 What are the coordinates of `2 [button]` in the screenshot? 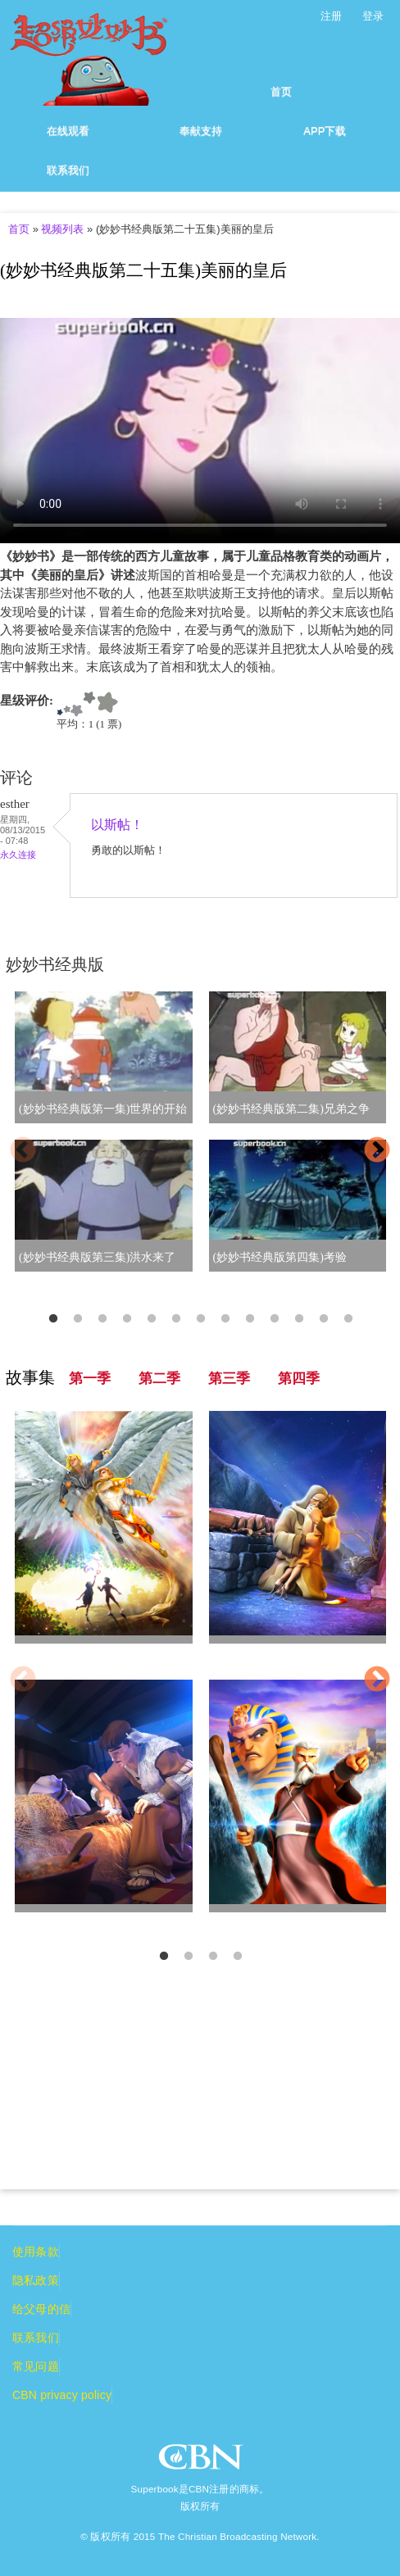 It's located at (78, 1319).